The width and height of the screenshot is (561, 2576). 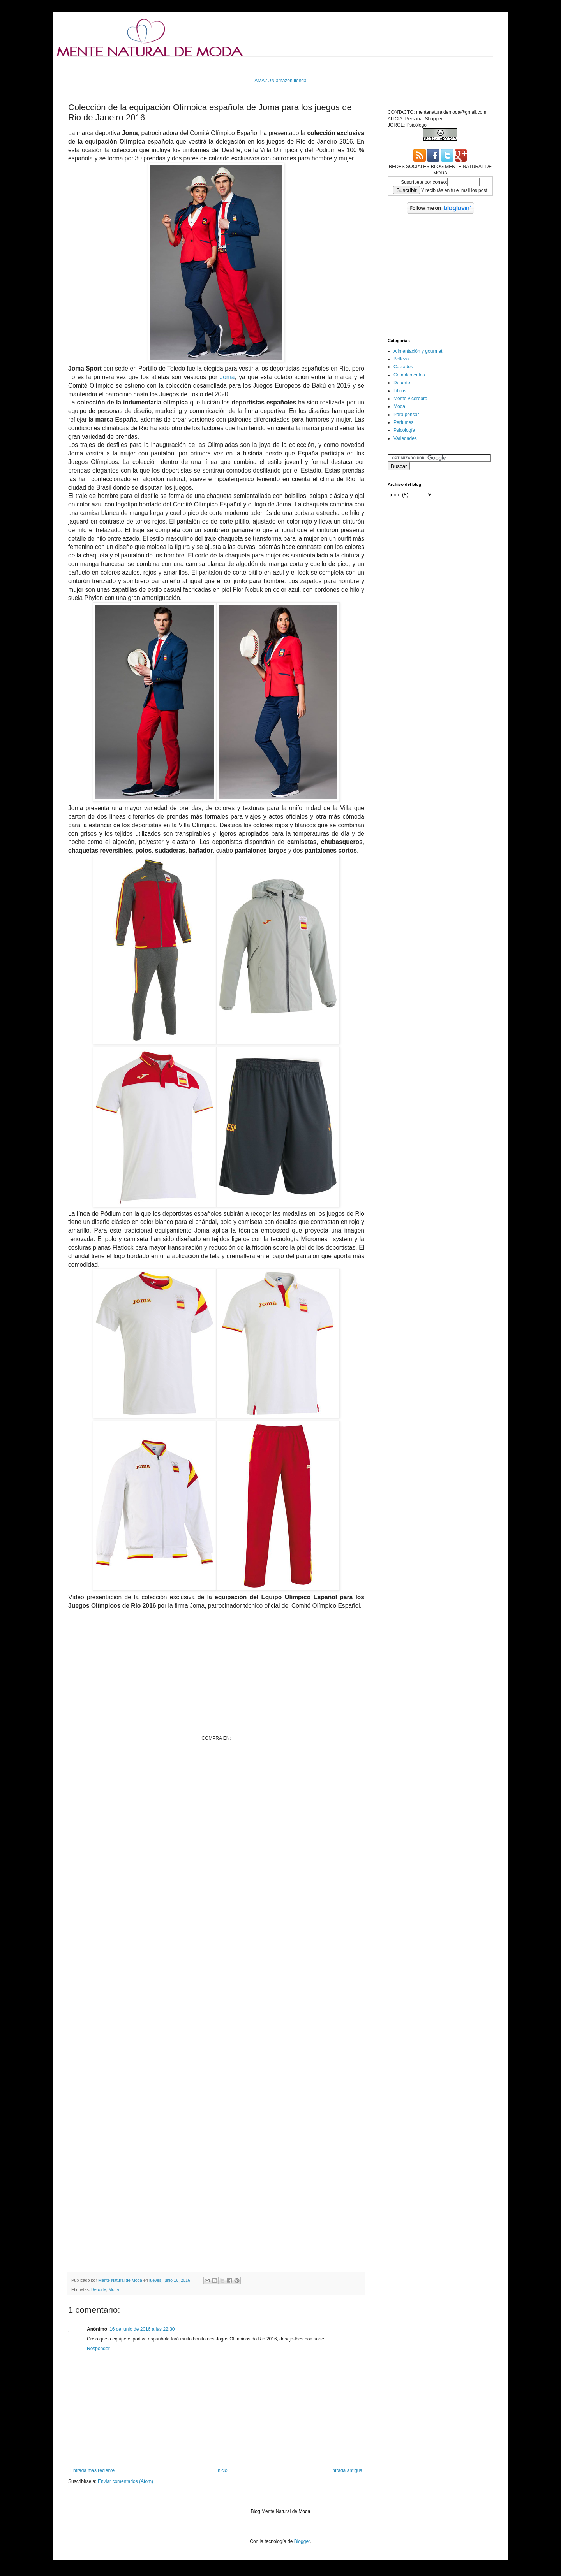 I want to click on Inicio, so click(x=222, y=2470).